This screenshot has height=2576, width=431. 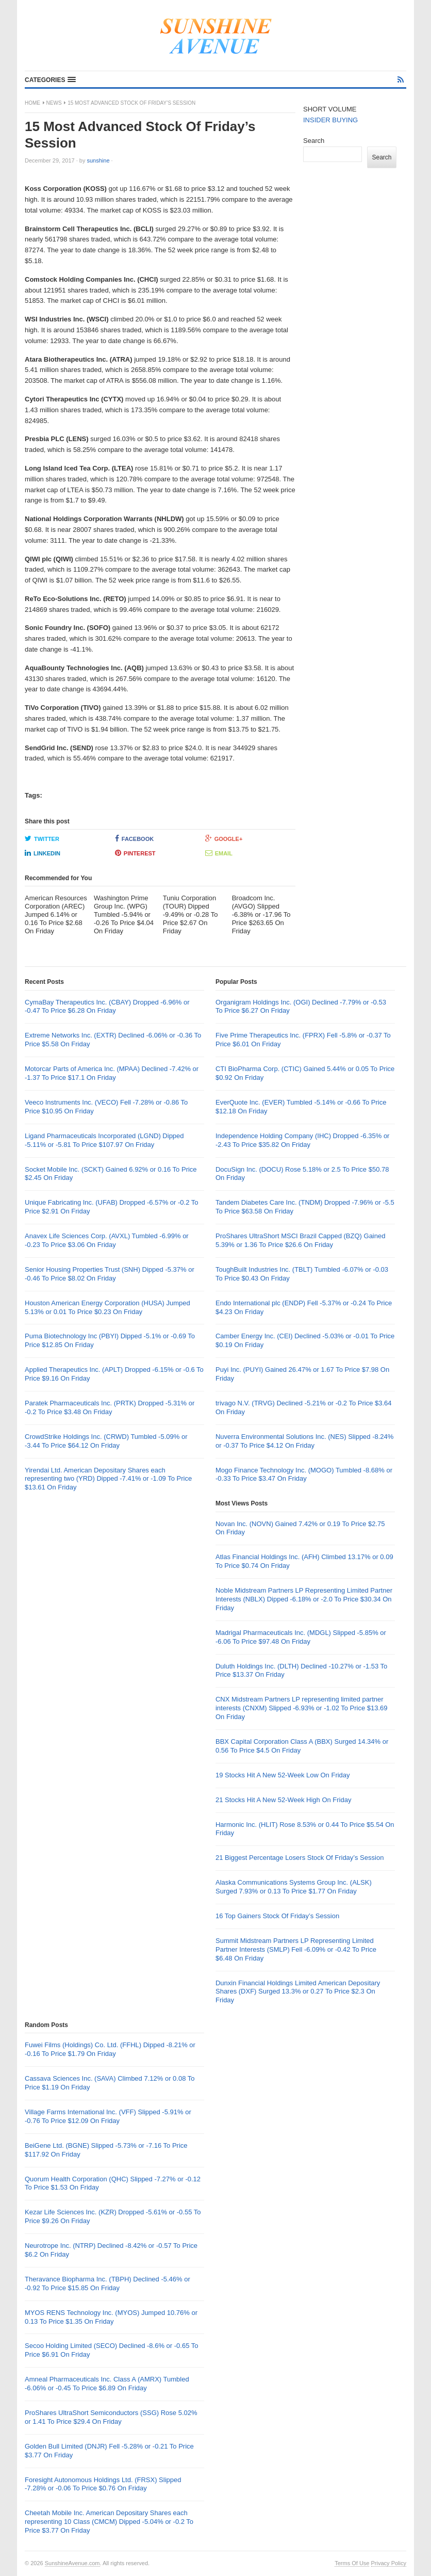 I want to click on CymaBay Therapeutics Inc. (CBAY) Dropped -6.96% or -0.47 To Price $6.28 On Friday, so click(x=107, y=1006).